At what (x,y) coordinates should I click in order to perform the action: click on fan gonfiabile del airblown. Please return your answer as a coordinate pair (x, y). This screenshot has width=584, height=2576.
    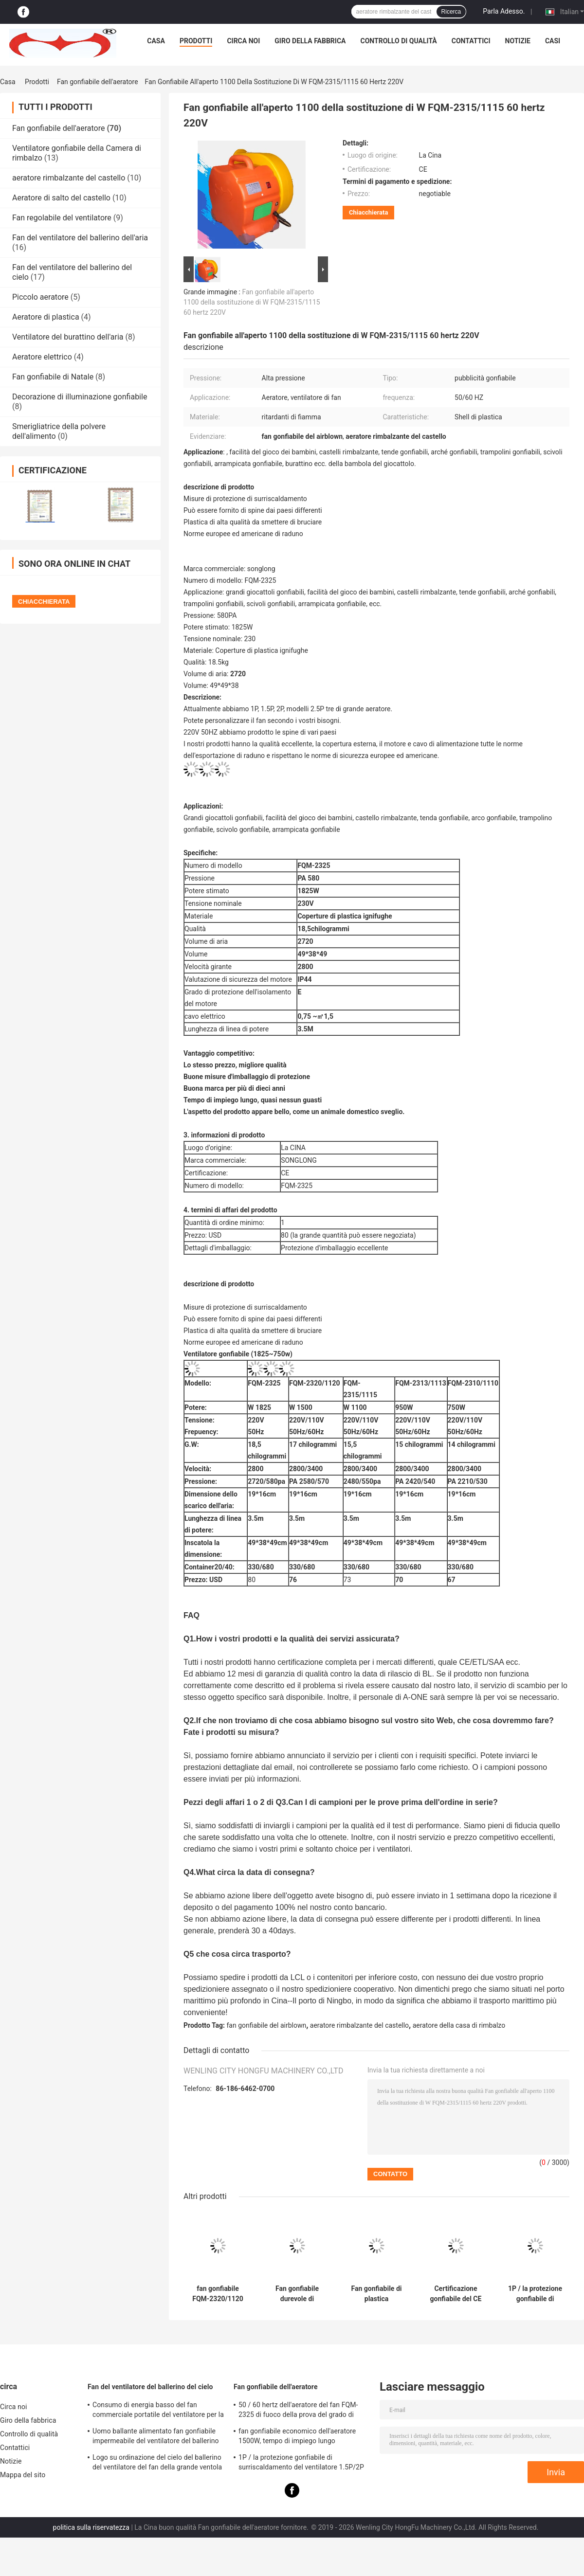
    Looking at the image, I should click on (267, 2025).